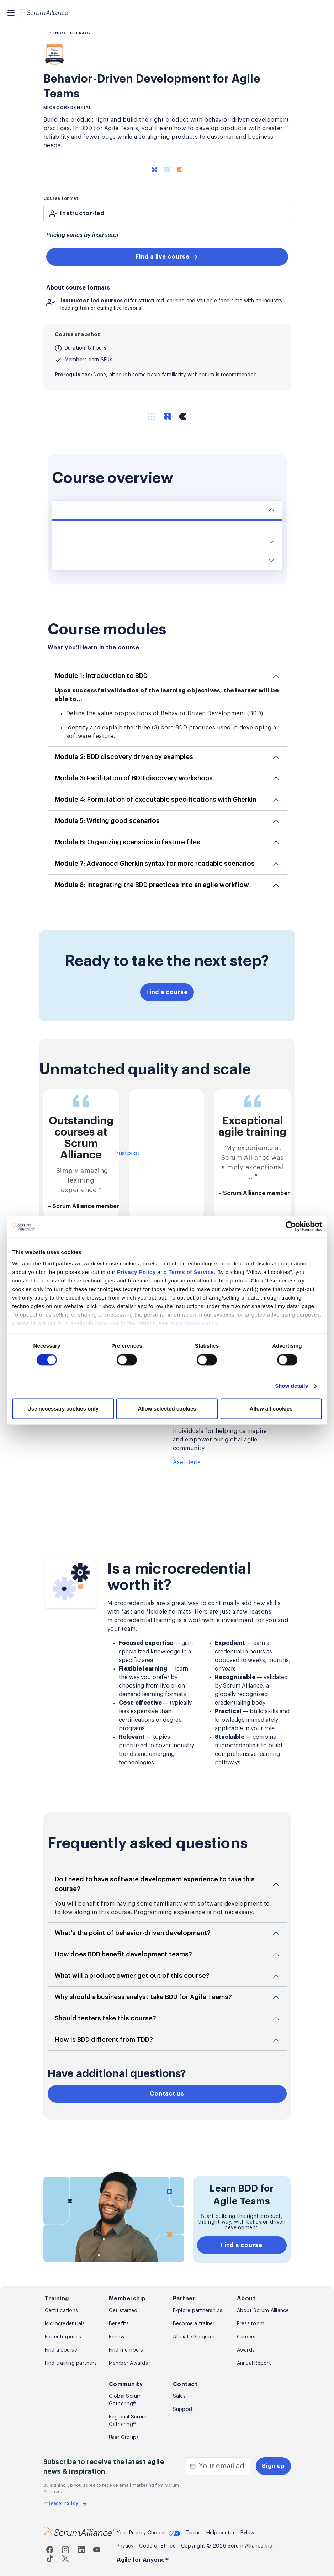  Describe the element at coordinates (167, 1376) in the screenshot. I see `Allow selected cookies` at that location.